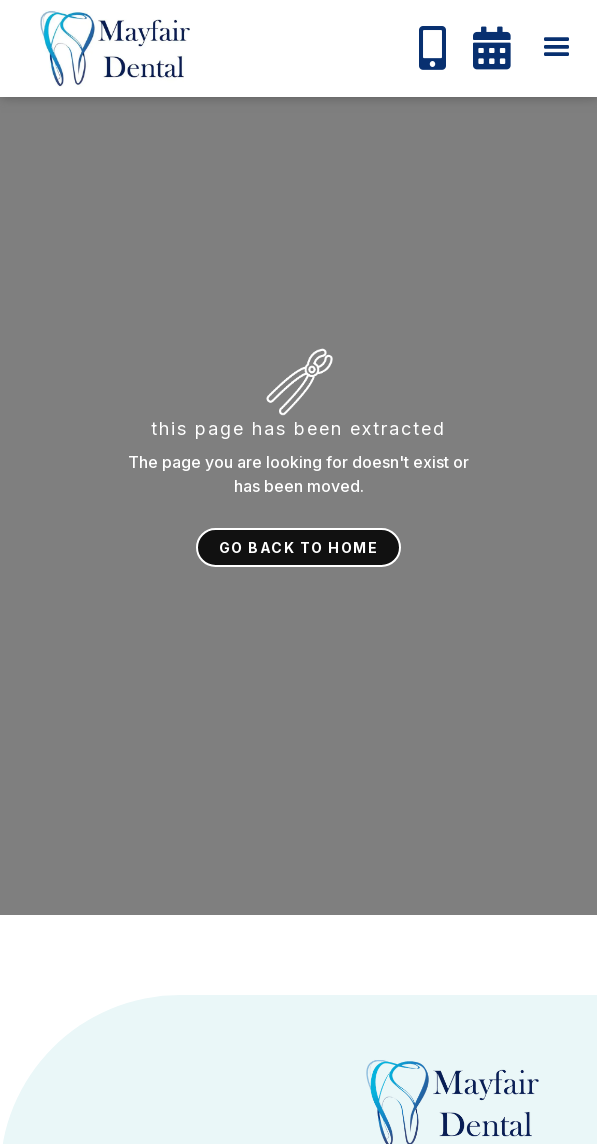 This screenshot has height=1144, width=597. I want to click on [button], so click(557, 48).